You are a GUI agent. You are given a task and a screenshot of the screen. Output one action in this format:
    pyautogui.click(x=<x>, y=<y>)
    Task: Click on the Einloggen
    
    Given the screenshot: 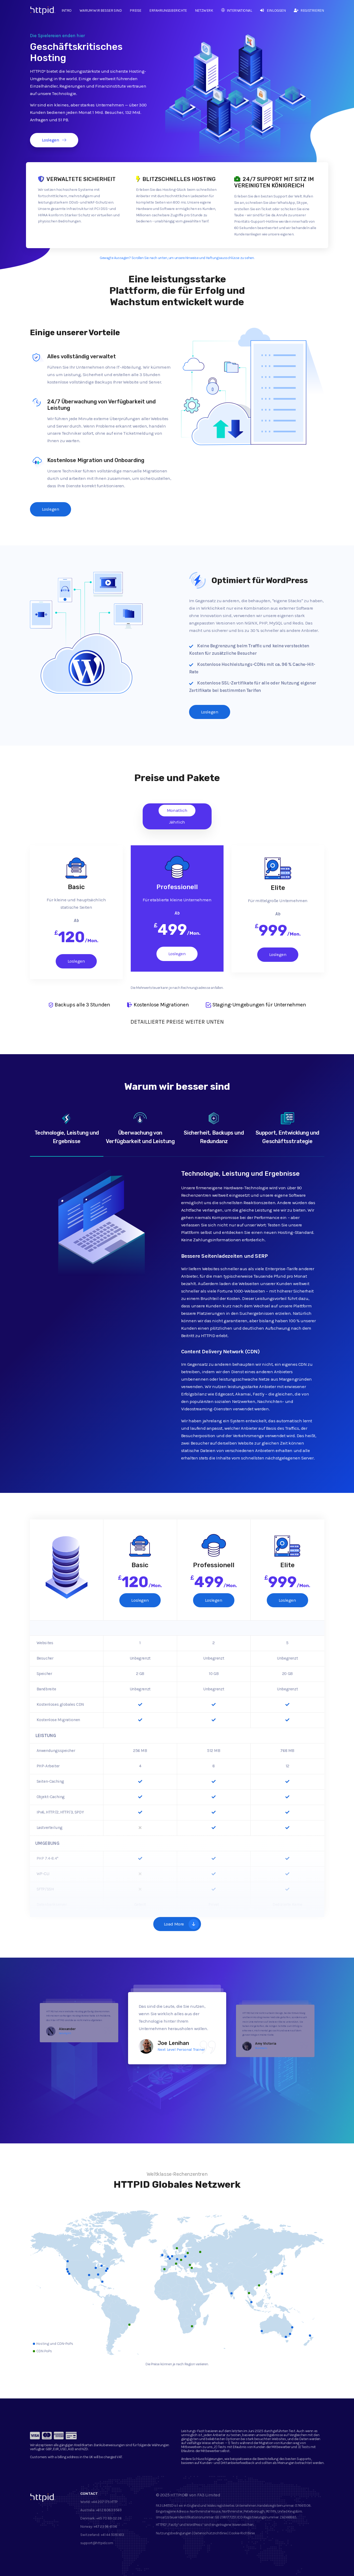 What is the action you would take?
    pyautogui.click(x=273, y=10)
    